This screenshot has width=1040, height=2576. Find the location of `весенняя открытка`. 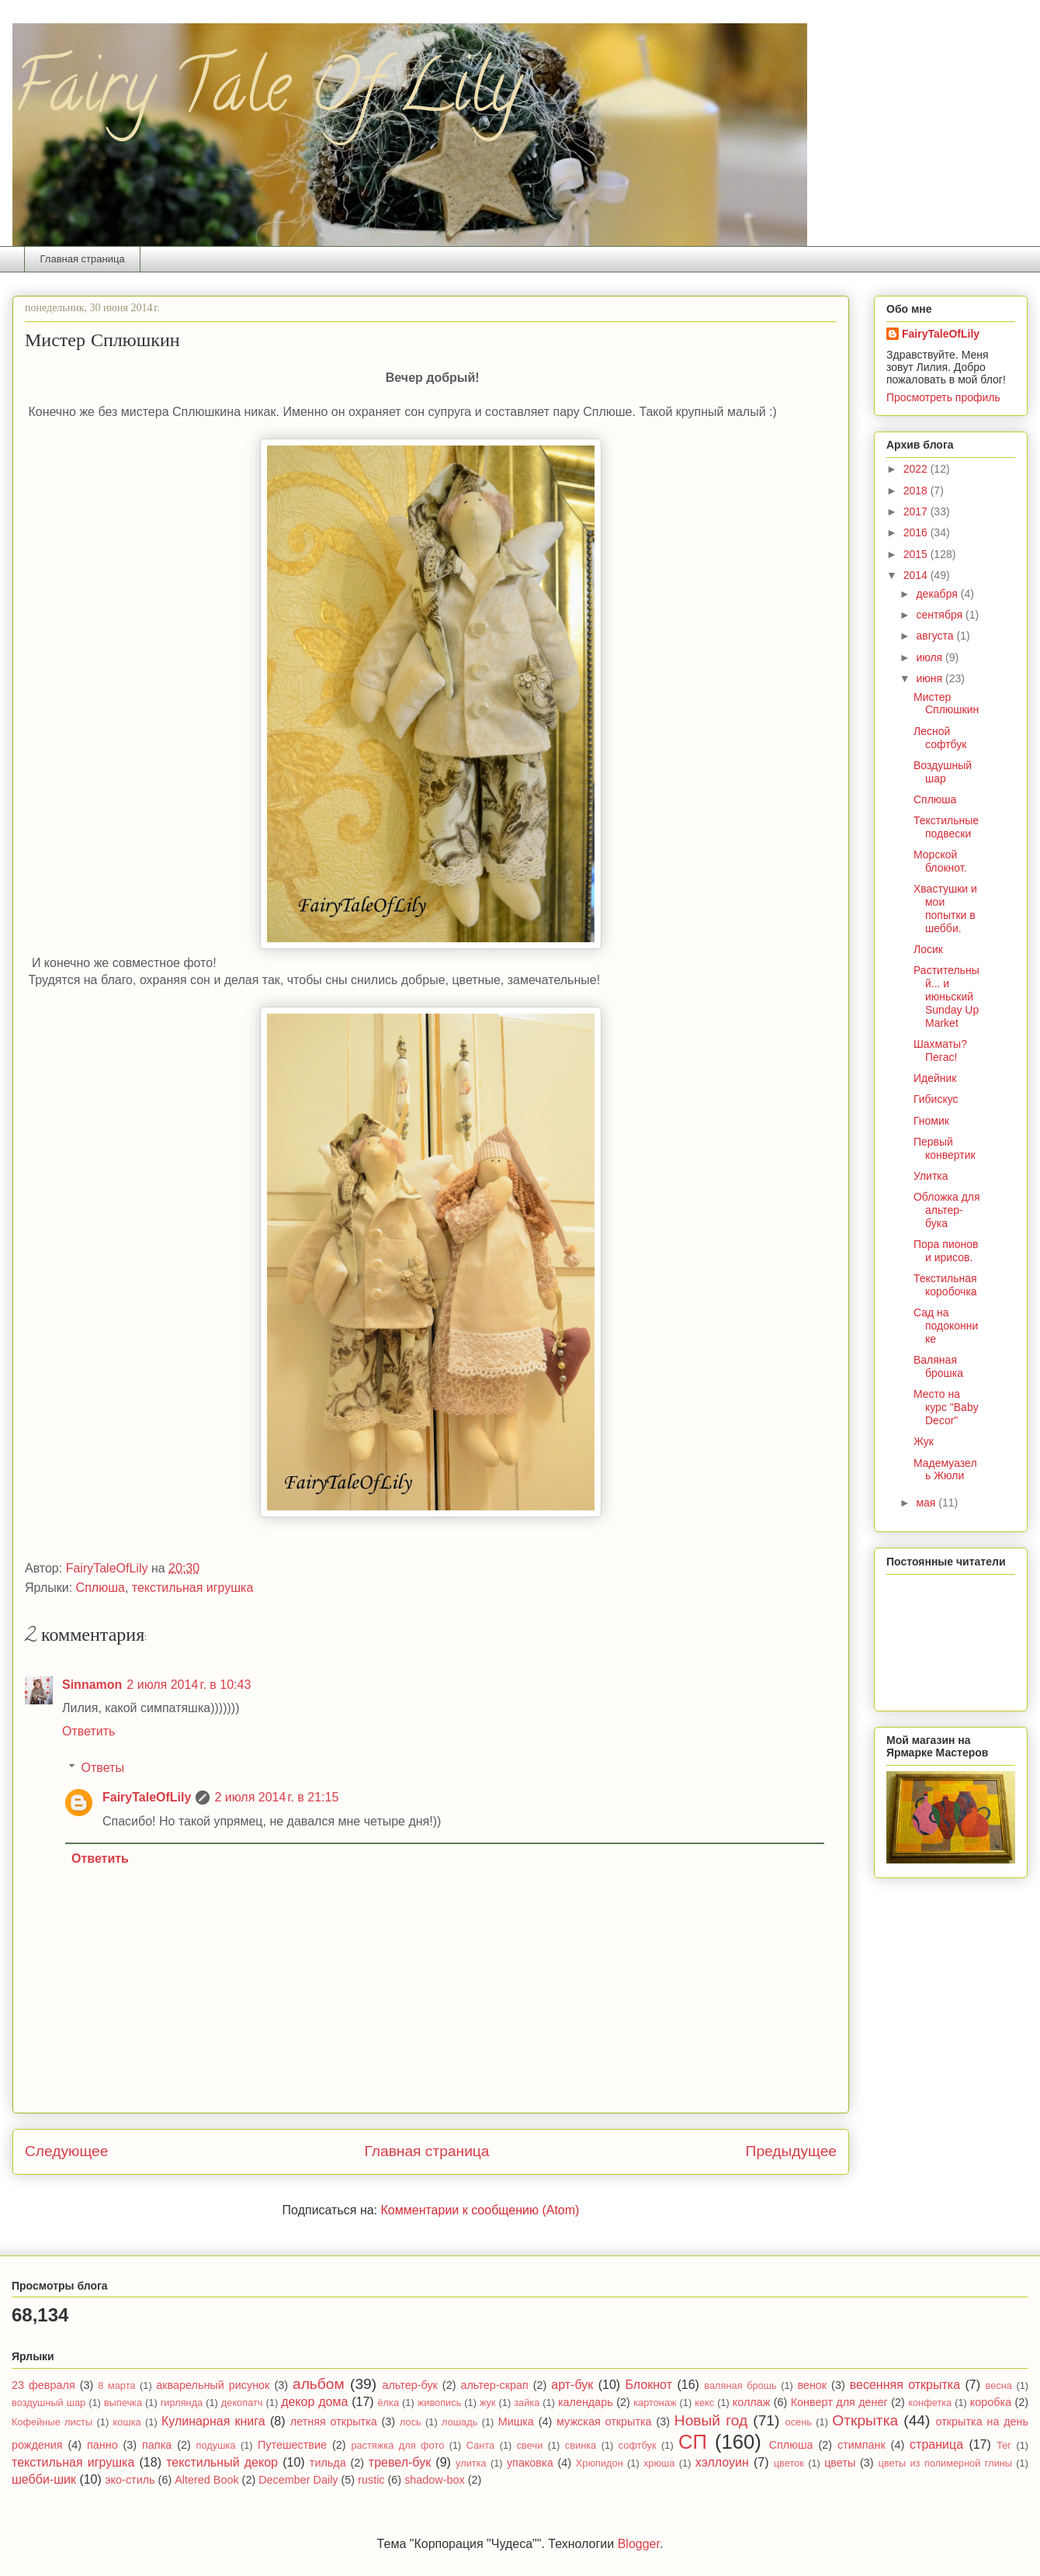

весенняя открытка is located at coordinates (905, 2384).